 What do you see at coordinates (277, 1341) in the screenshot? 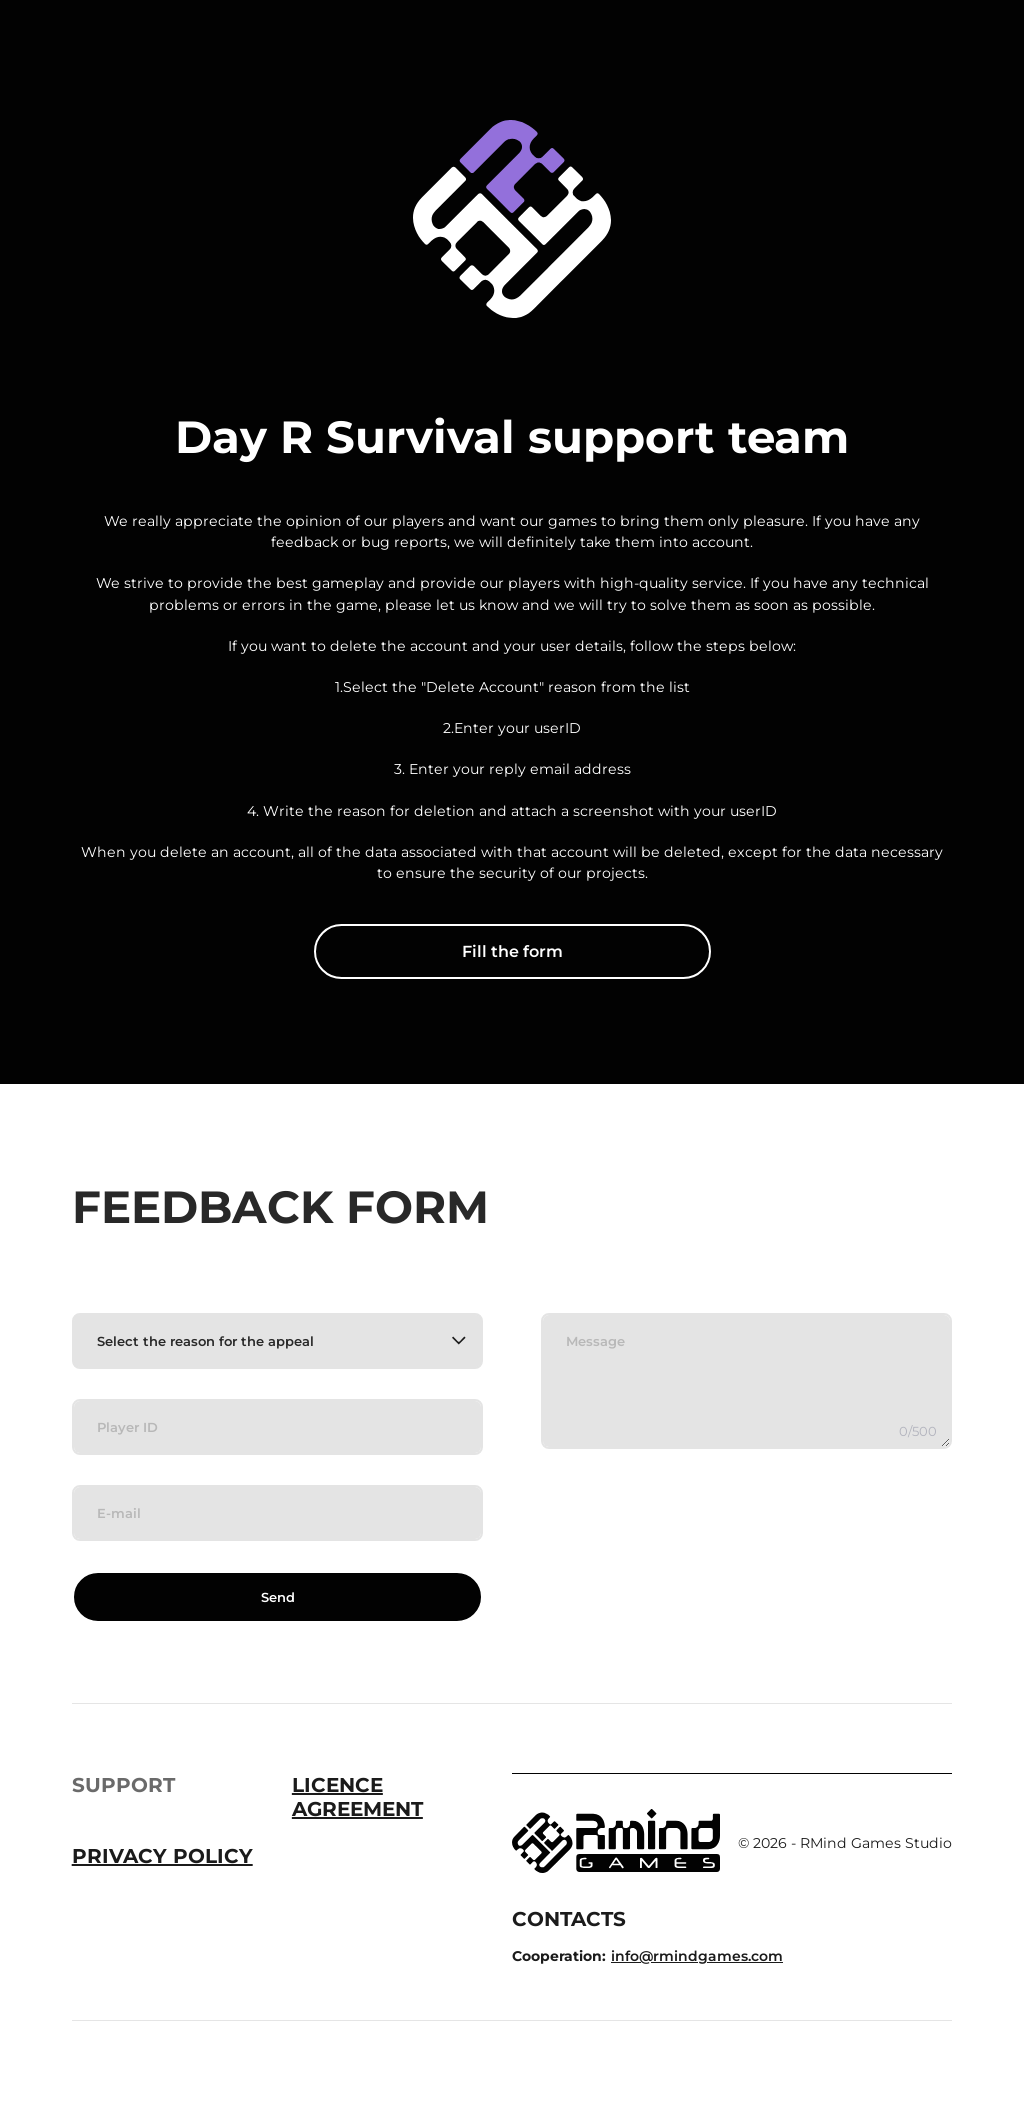
I see `[combobox]` at bounding box center [277, 1341].